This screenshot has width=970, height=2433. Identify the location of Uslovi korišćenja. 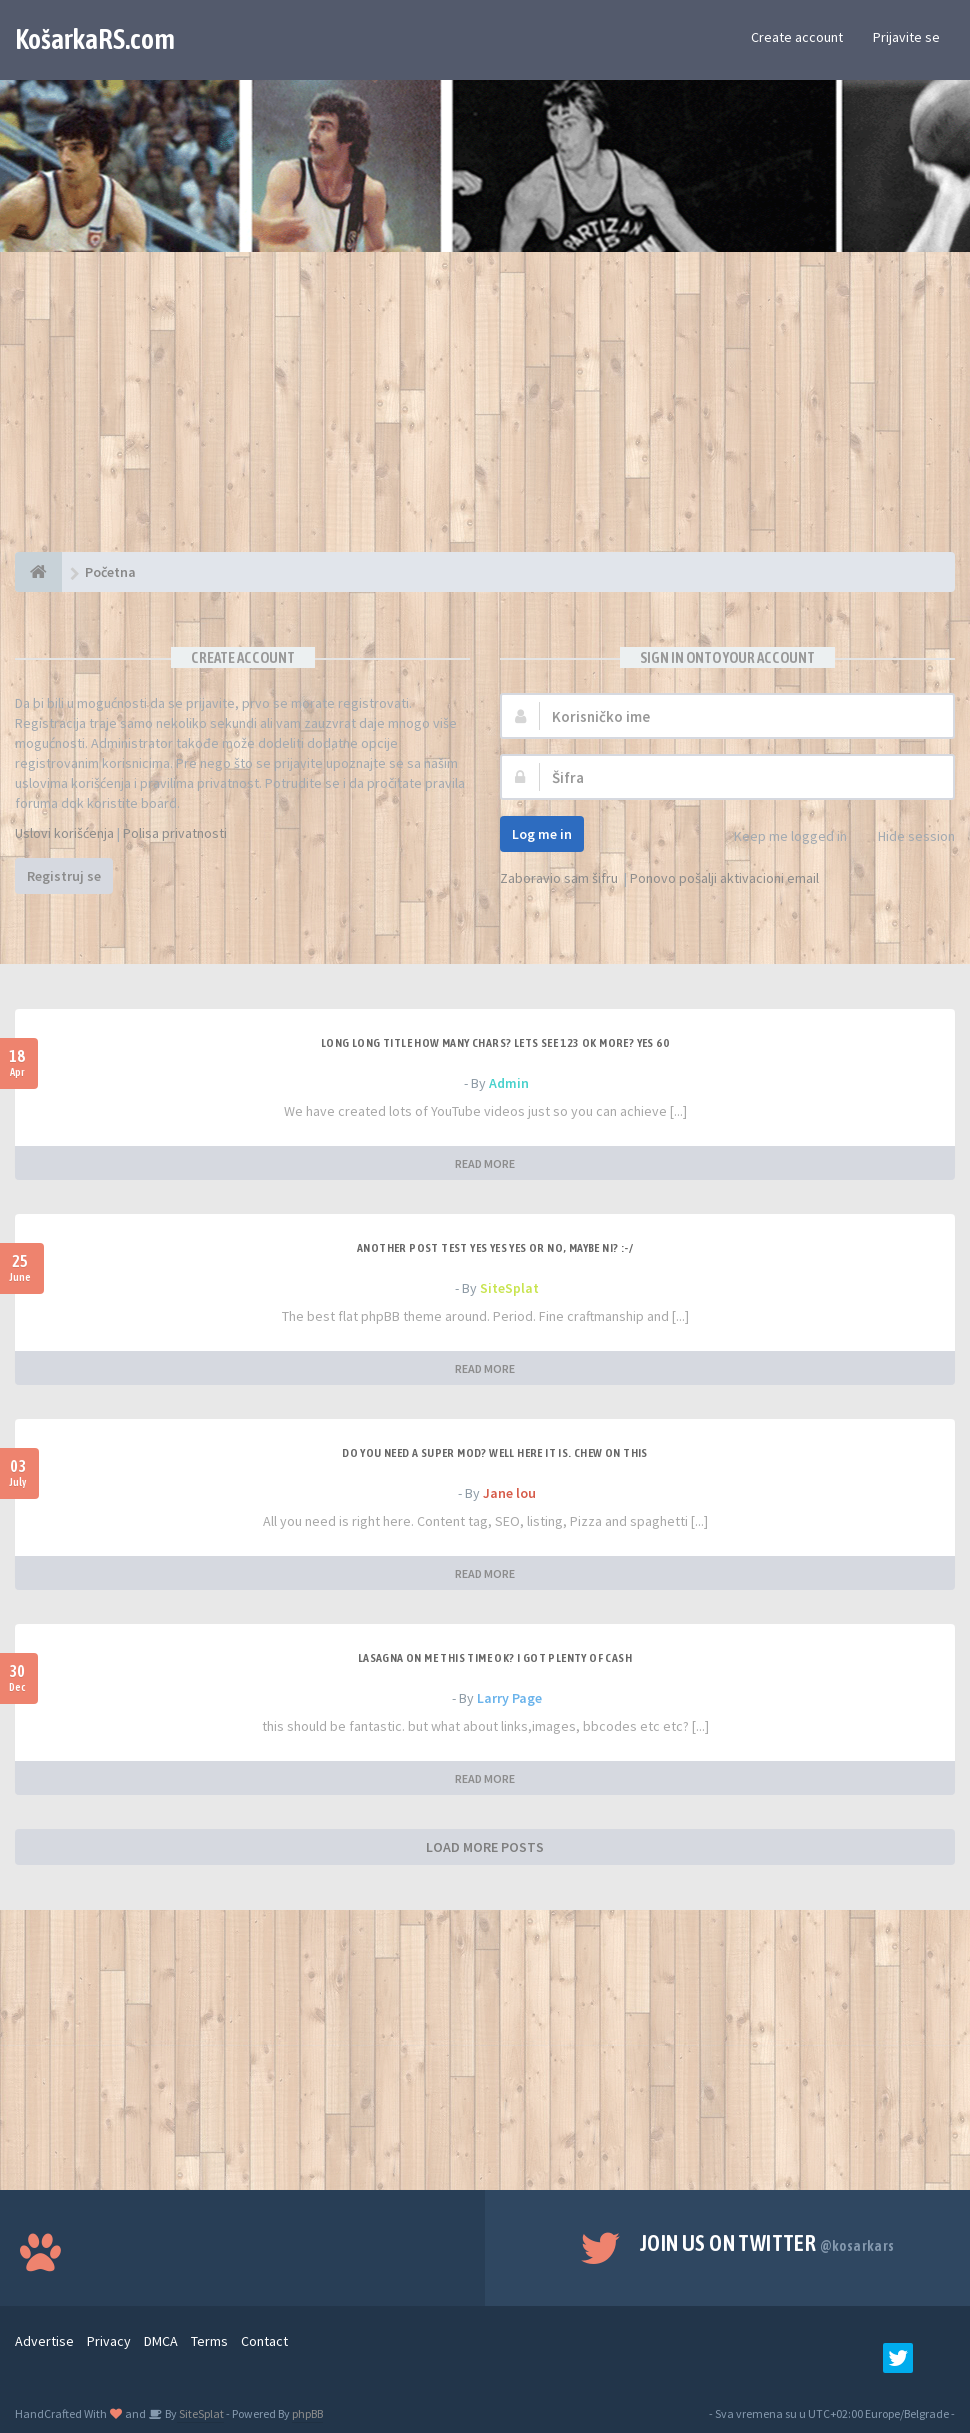
(64, 833).